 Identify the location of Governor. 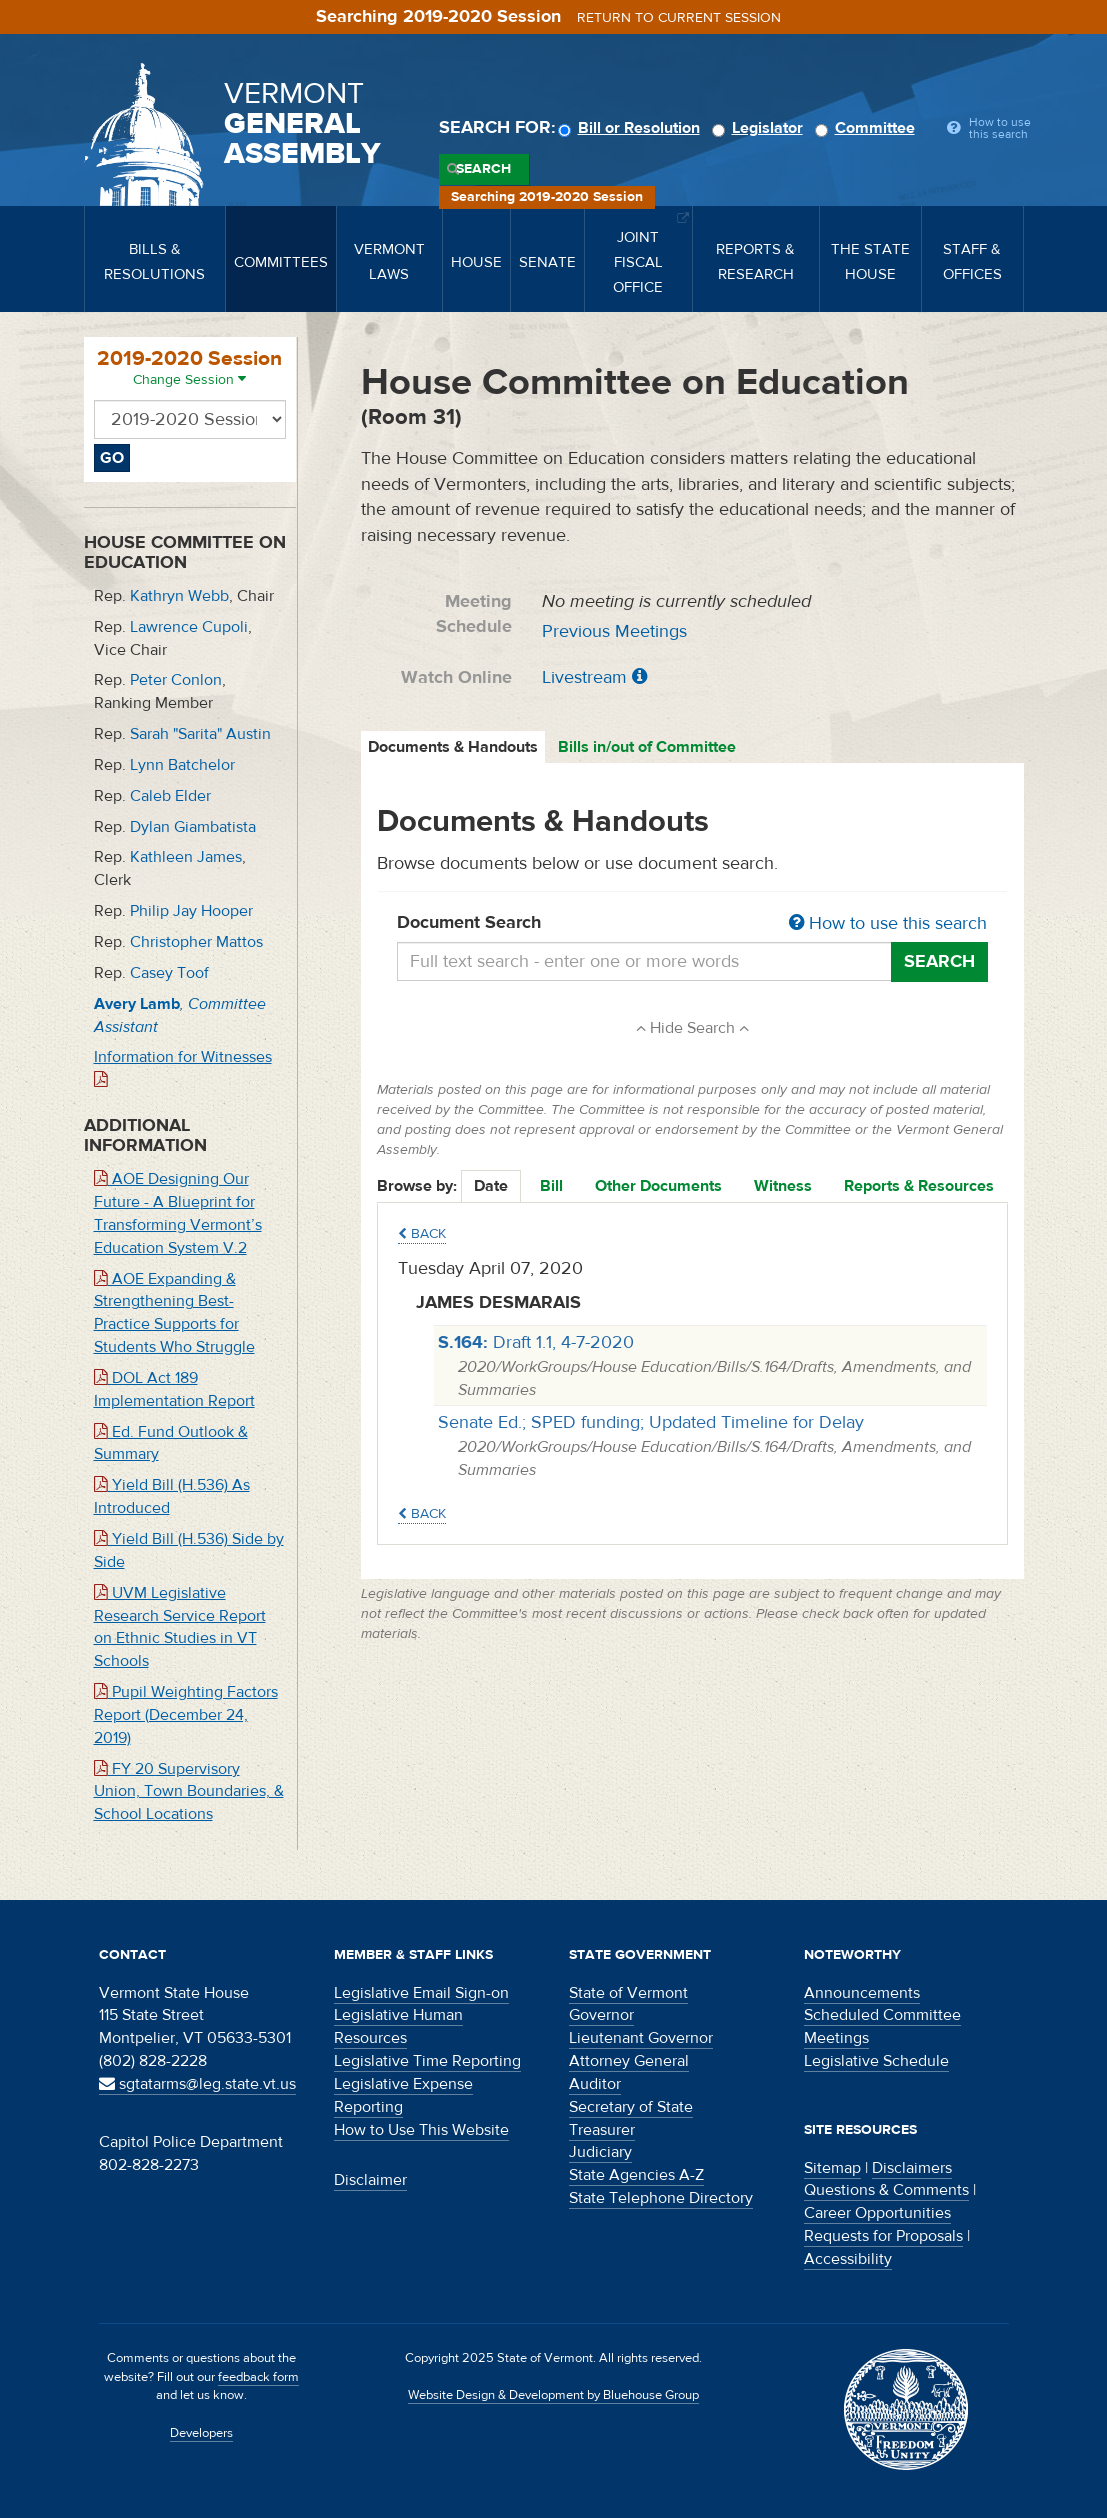
(601, 2015).